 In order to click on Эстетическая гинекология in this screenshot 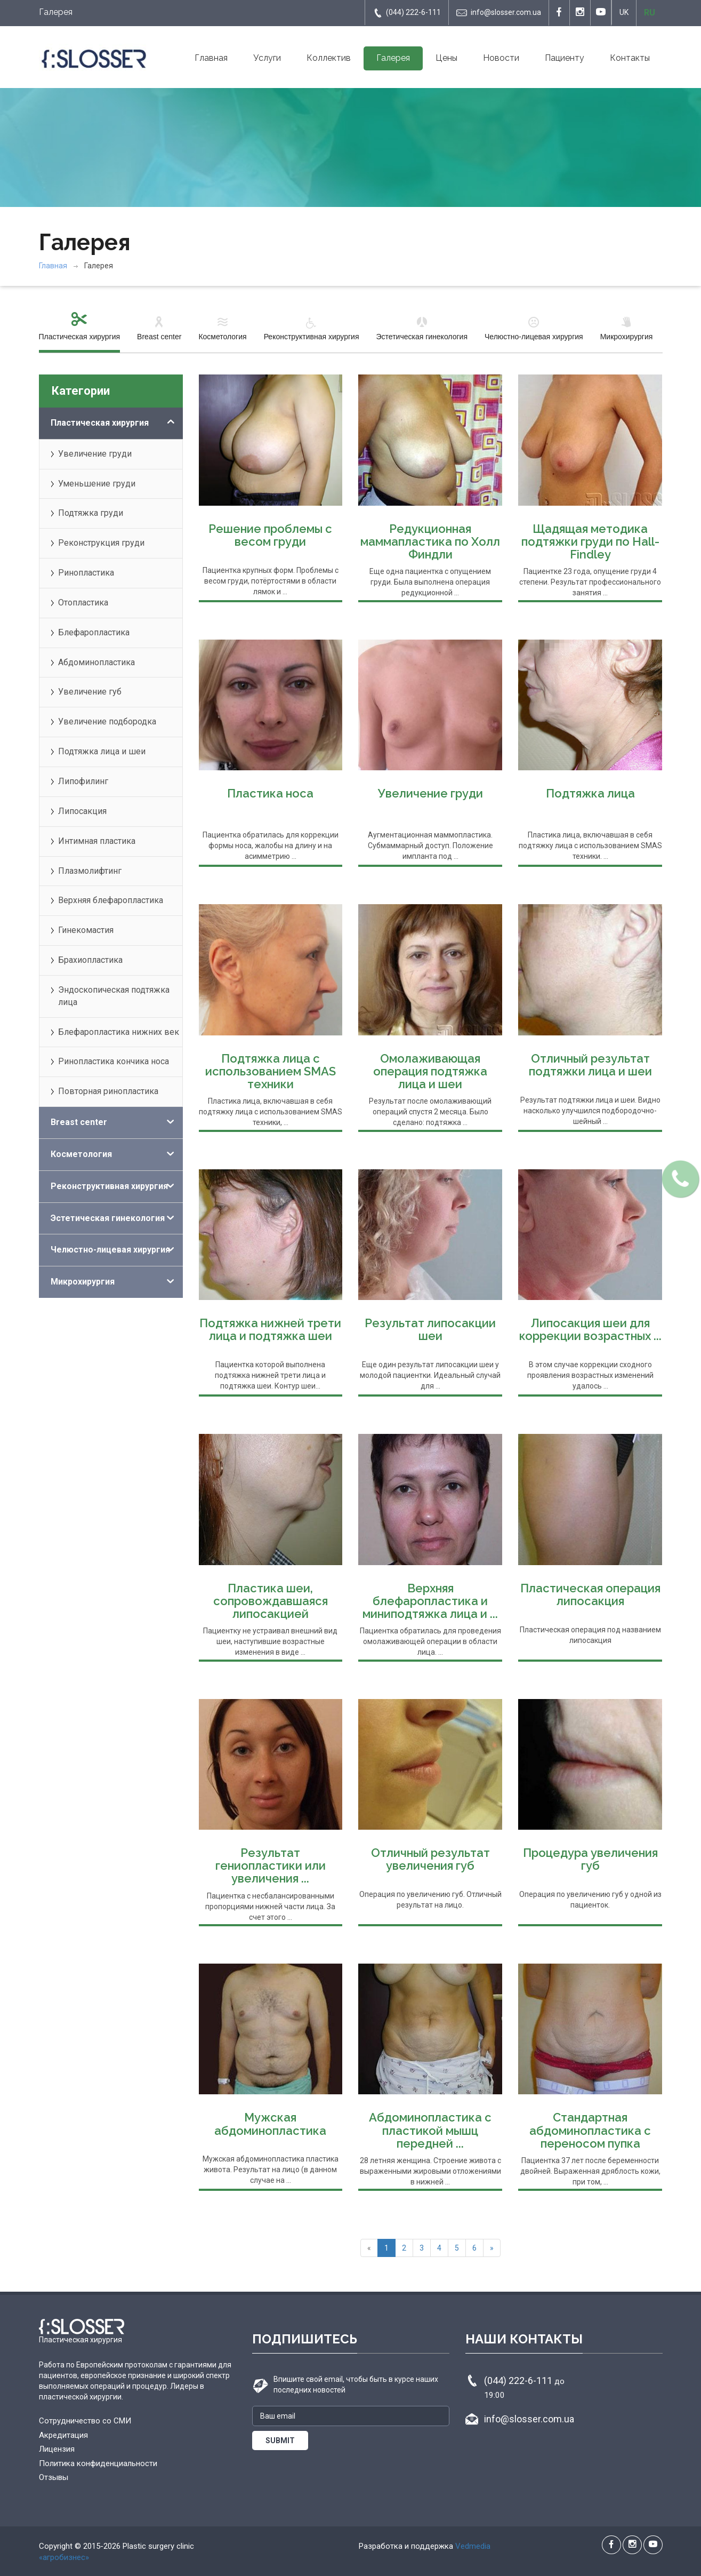, I will do `click(422, 328)`.